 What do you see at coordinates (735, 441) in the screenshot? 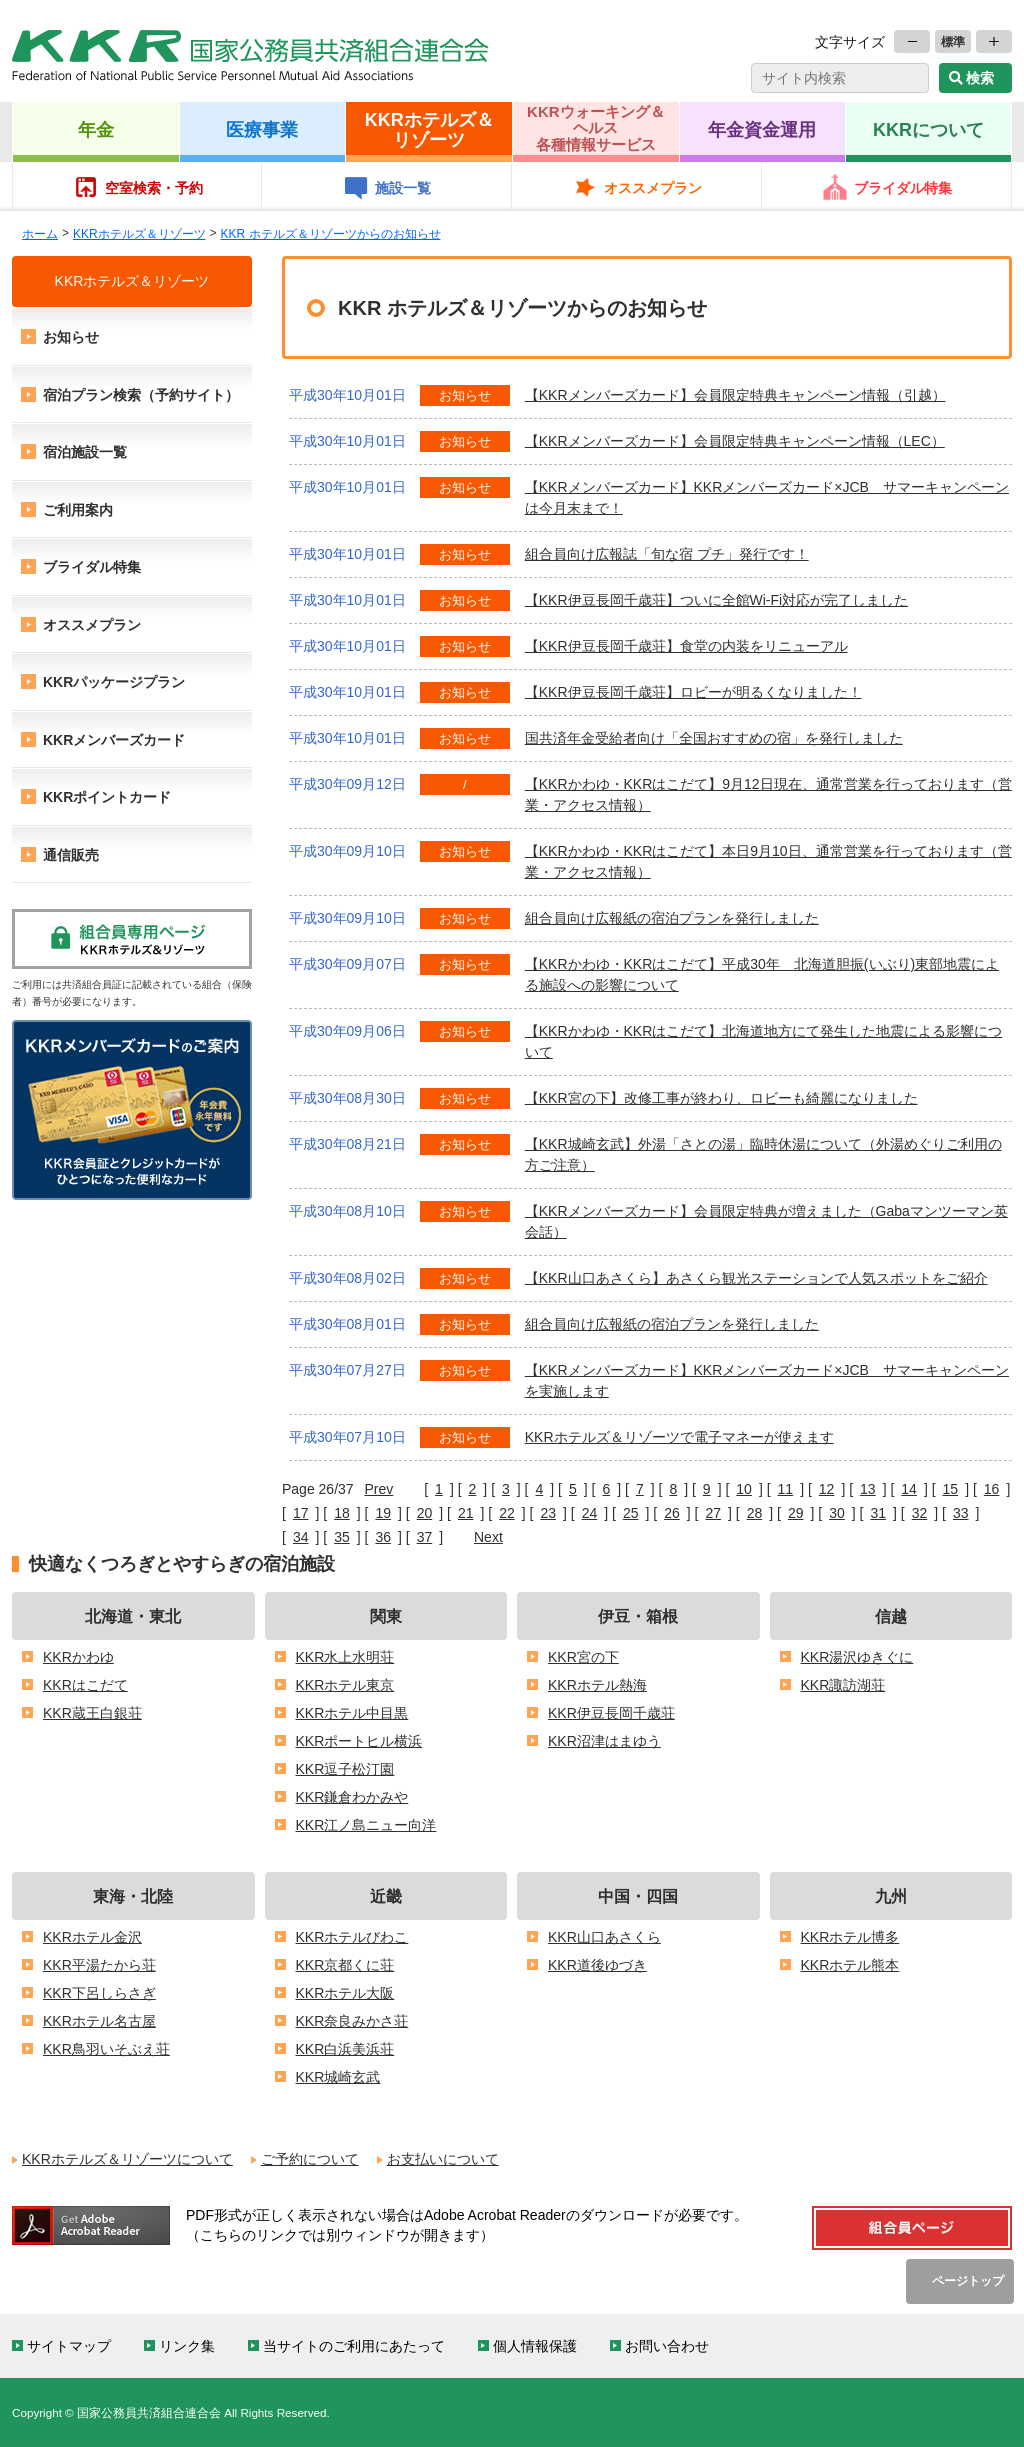
I see `【KKRメンバーズカード】会員限定特典キャンペーン情報（LEC）` at bounding box center [735, 441].